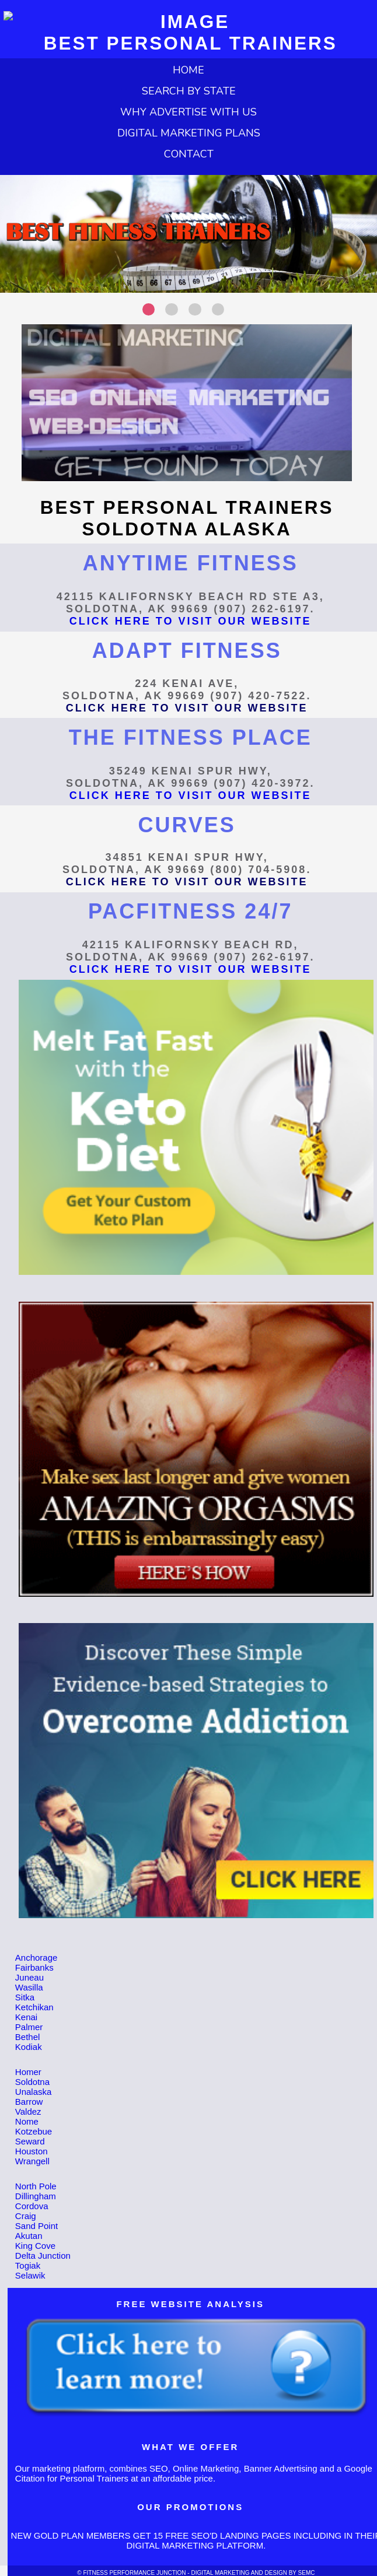  Describe the element at coordinates (33, 2131) in the screenshot. I see `Kotzebue` at that location.